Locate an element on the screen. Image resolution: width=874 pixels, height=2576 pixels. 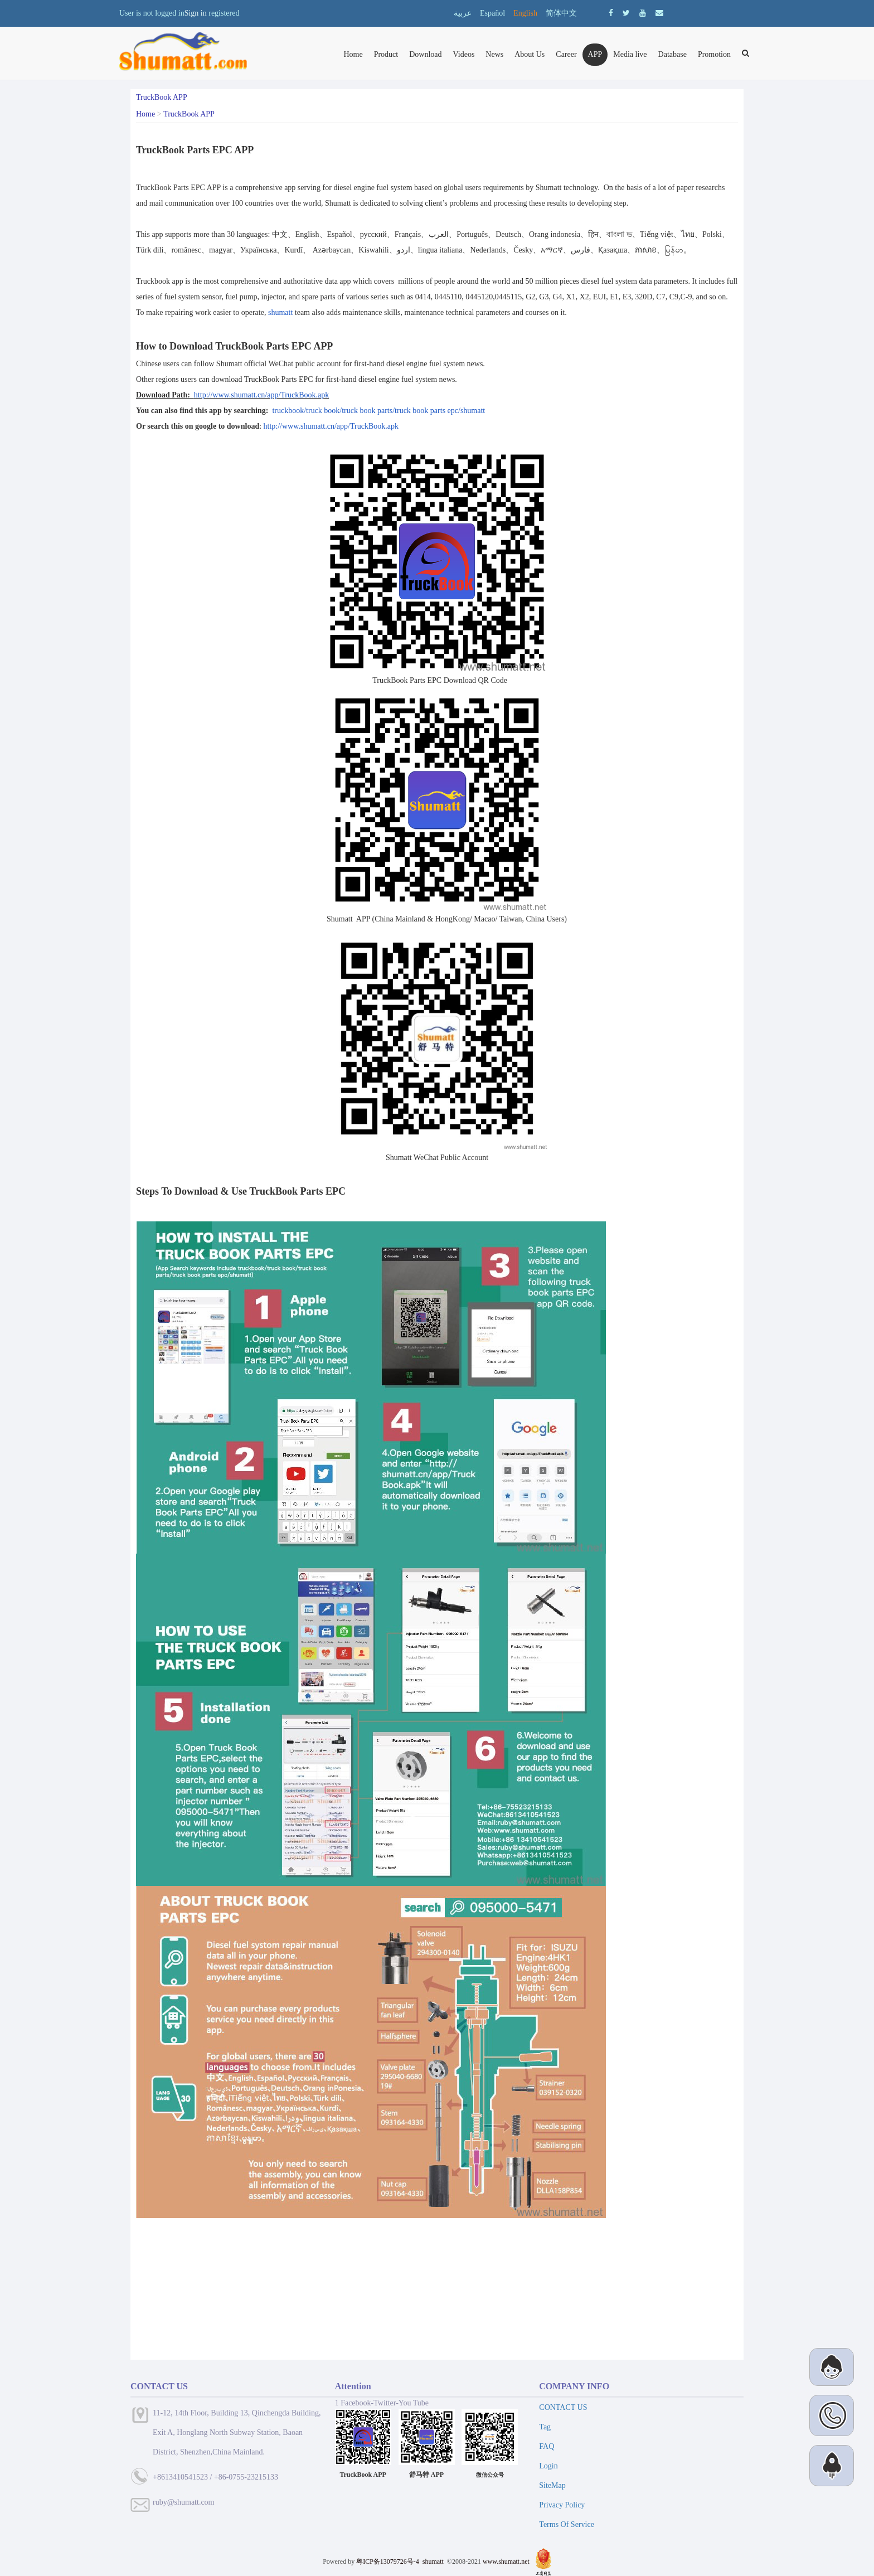
Download is located at coordinates (425, 54).